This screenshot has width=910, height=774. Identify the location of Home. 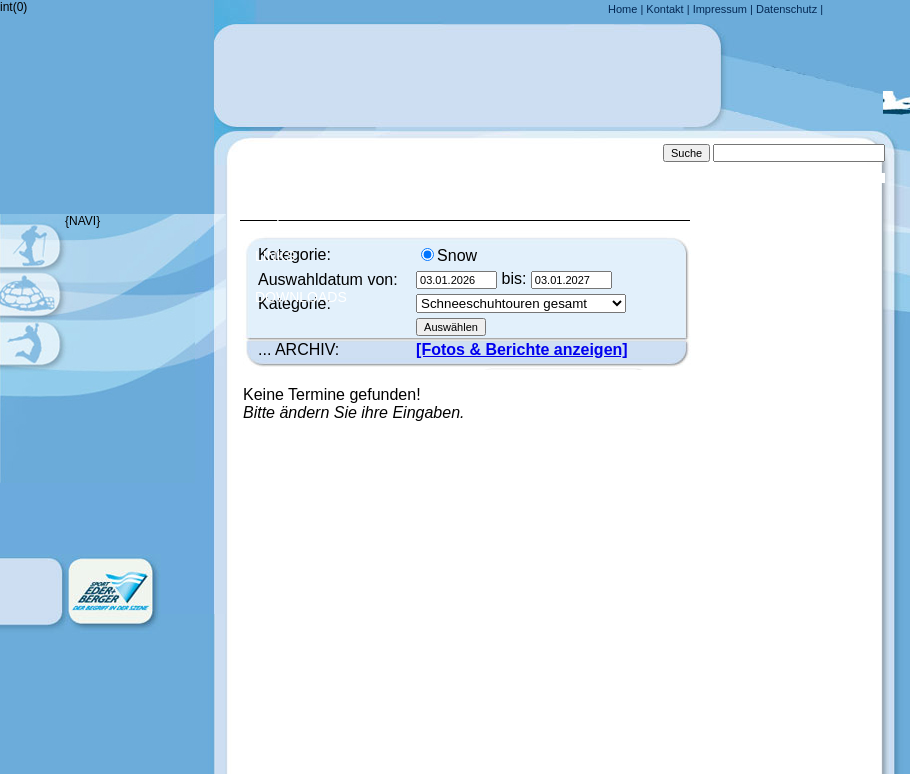
(622, 9).